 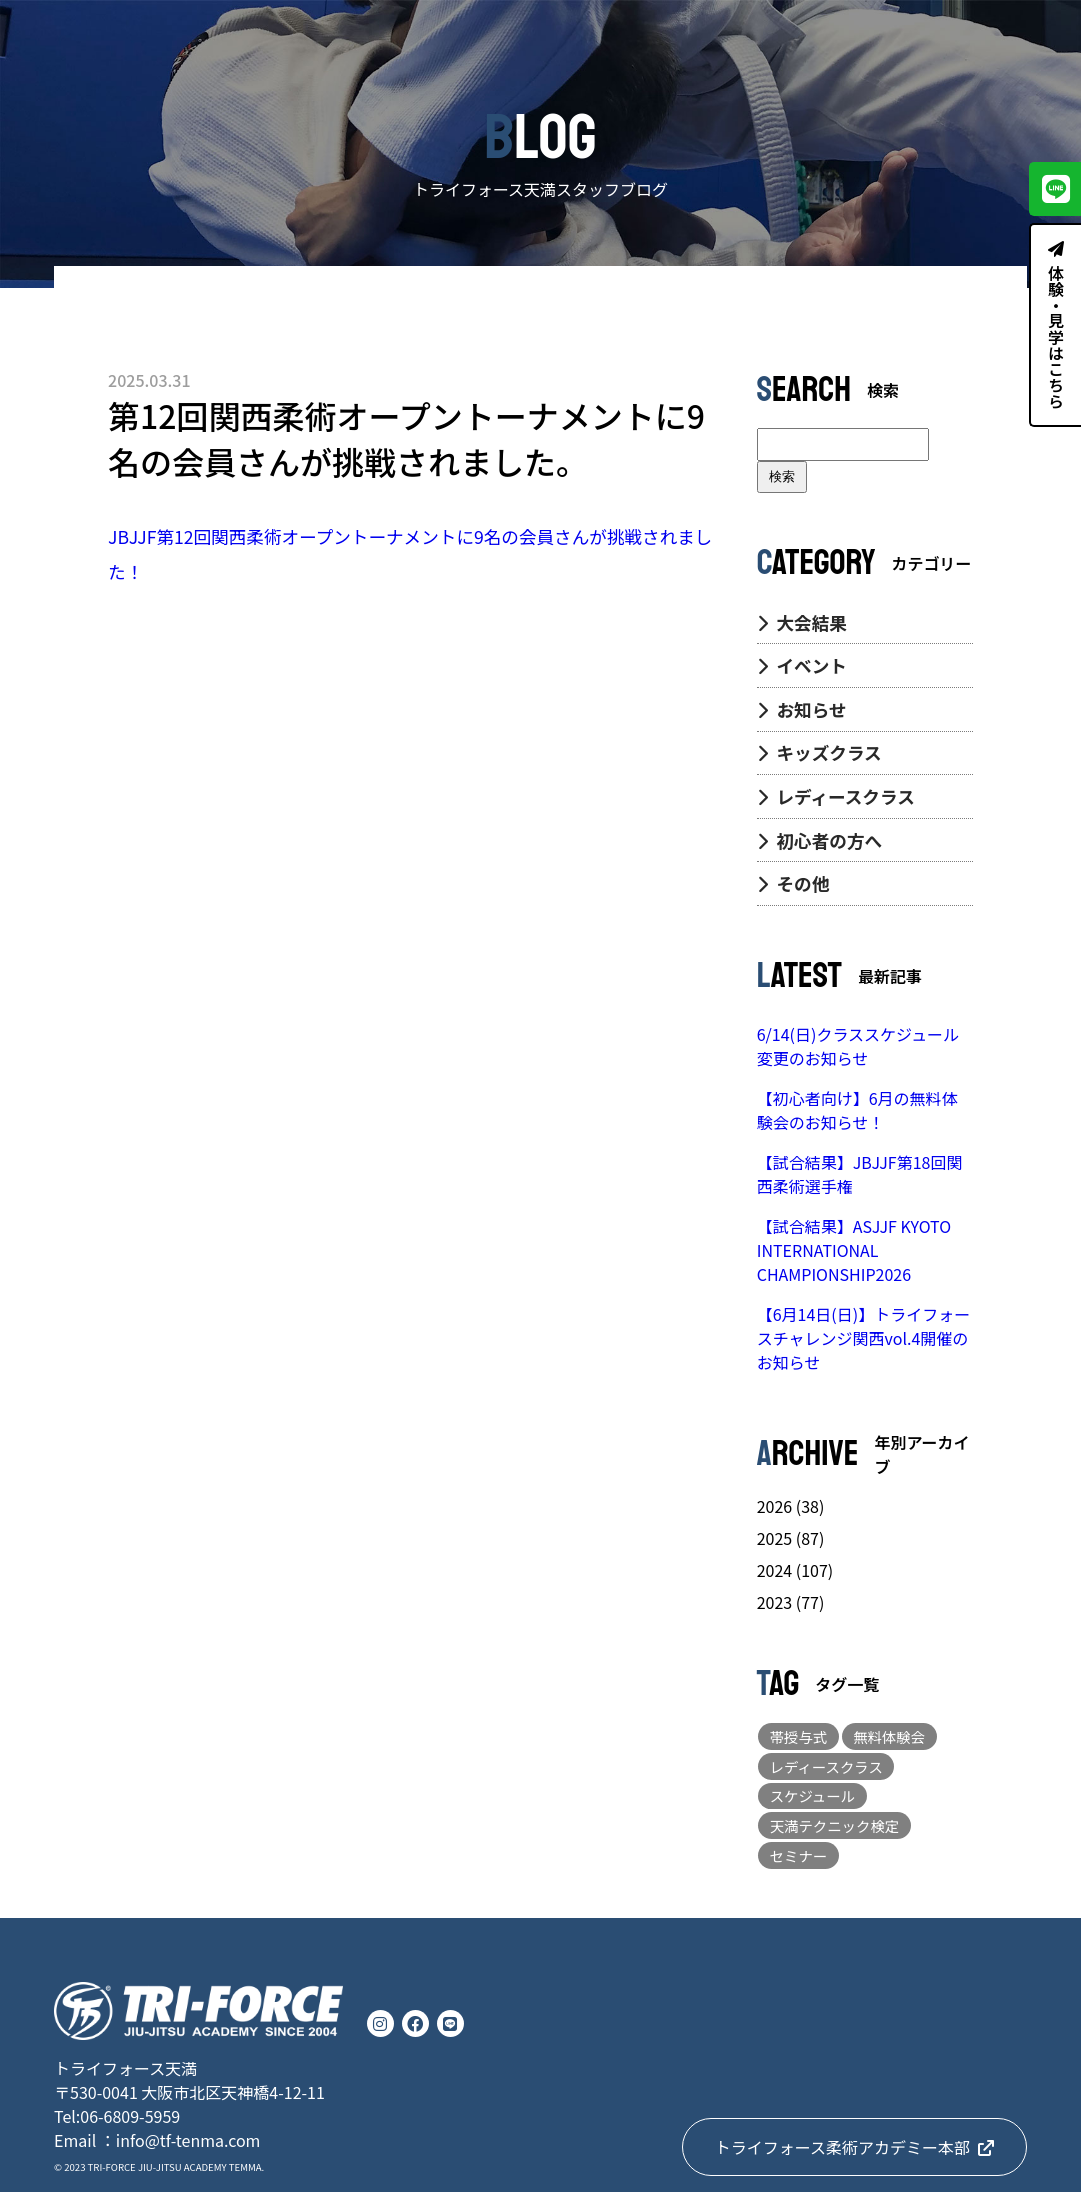 I want to click on イベント, so click(x=802, y=665).